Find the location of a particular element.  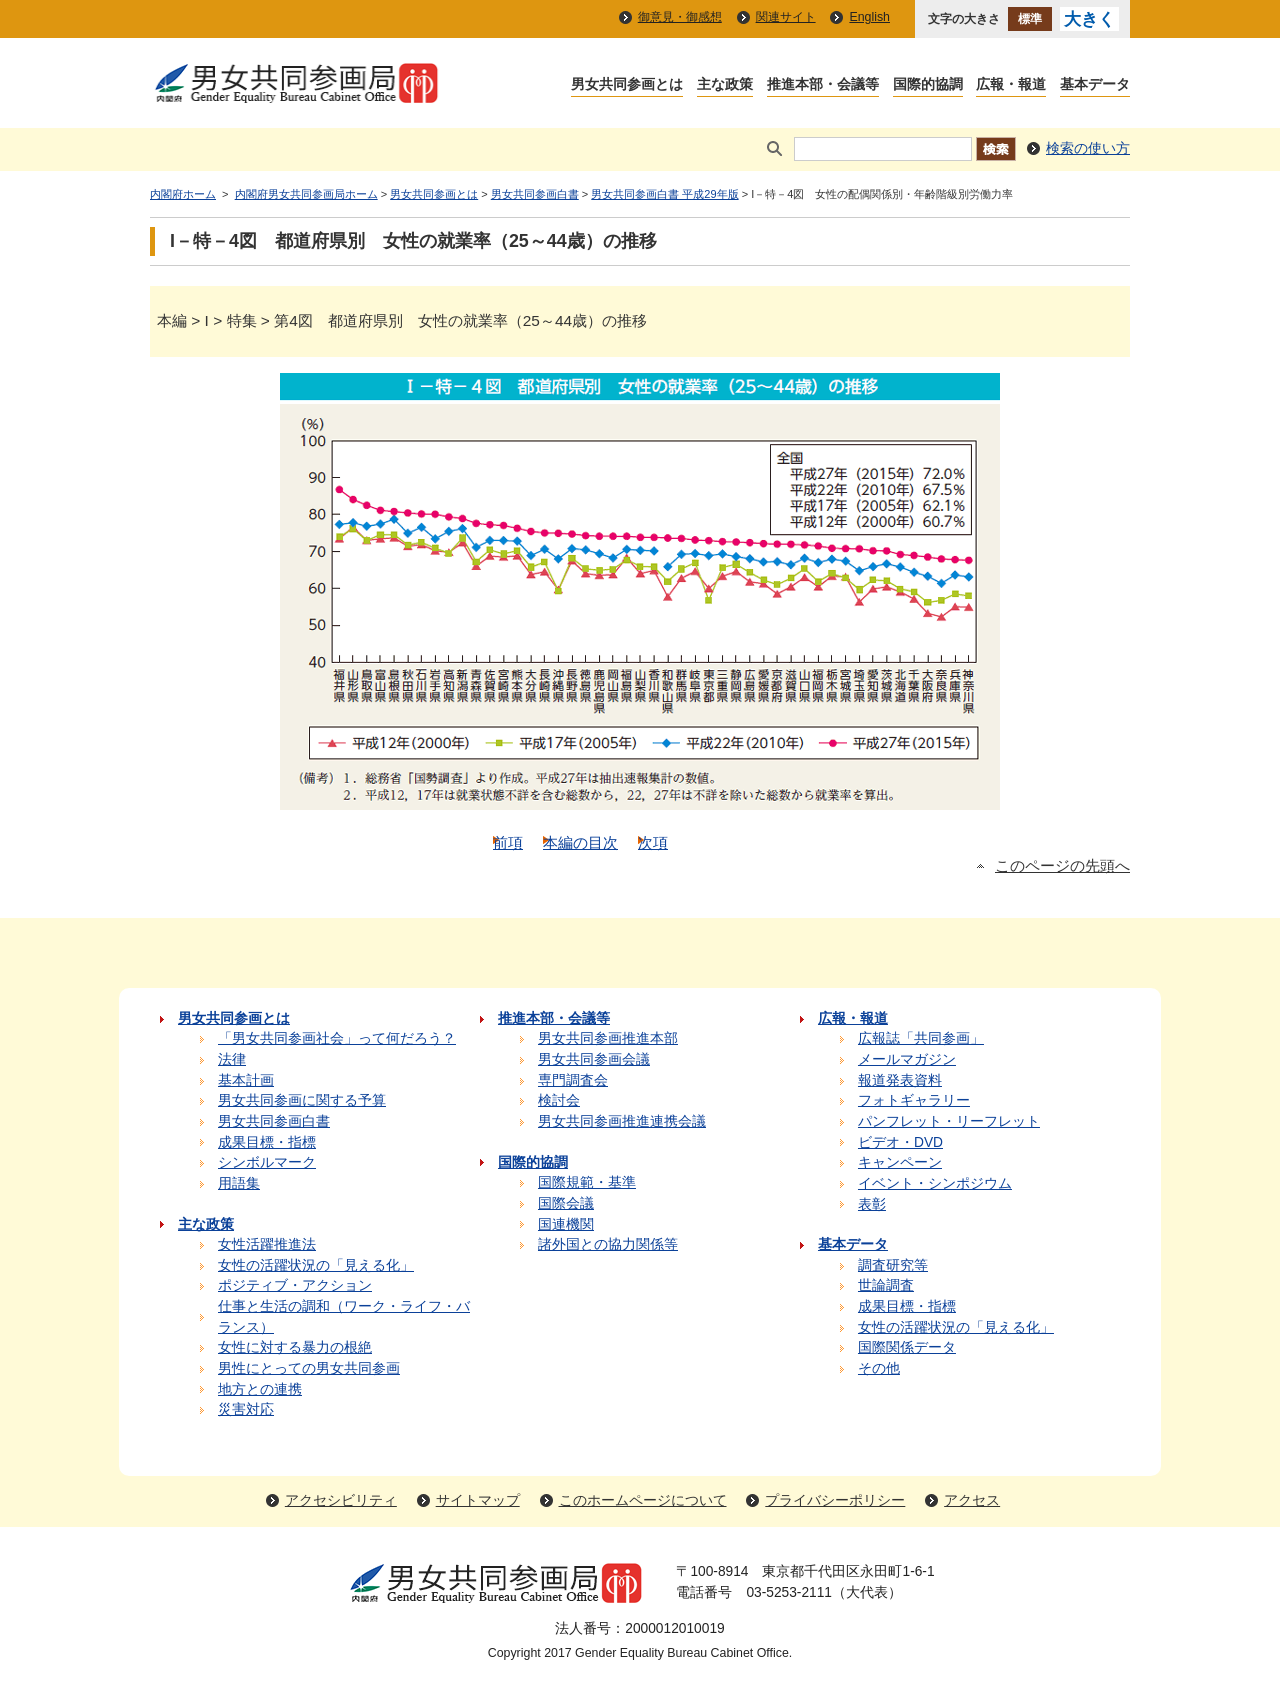

本編の目次 is located at coordinates (580, 842).